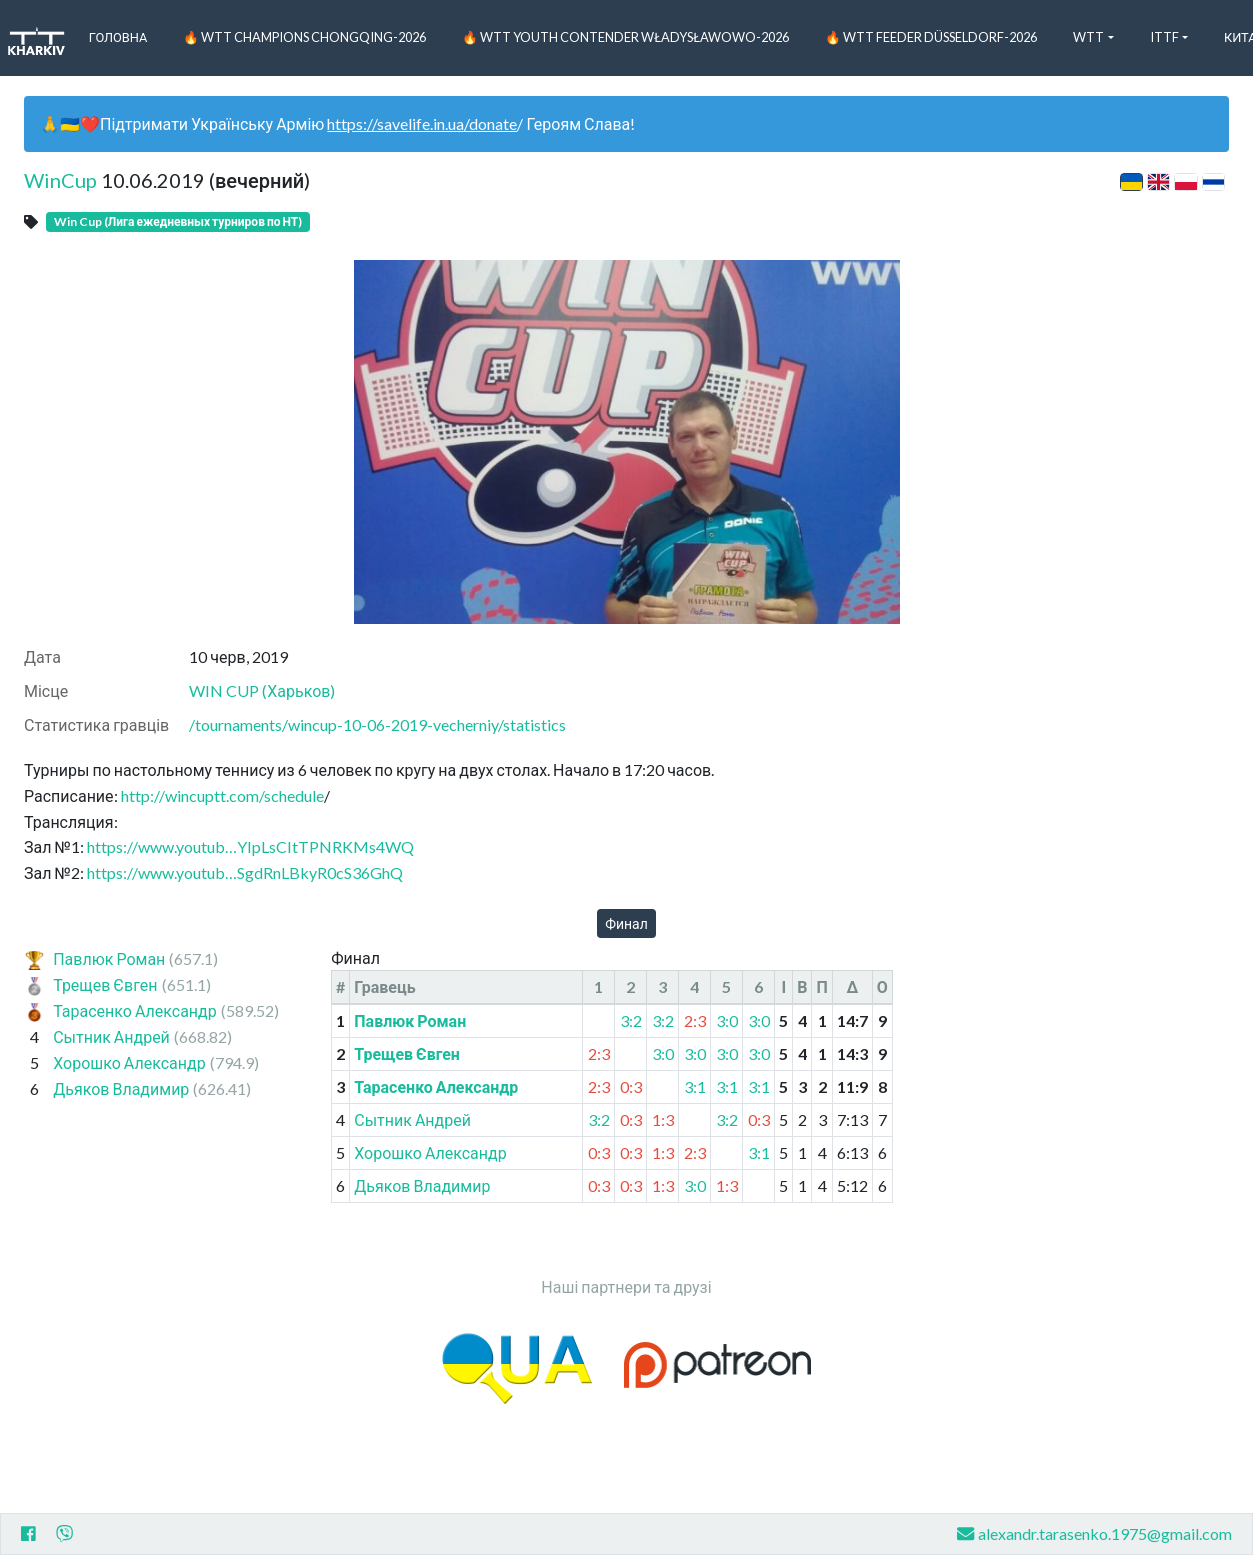  Describe the element at coordinates (250, 846) in the screenshot. I see `https://www.youtub…YIpLsCItTPNRKMs4WQ` at that location.